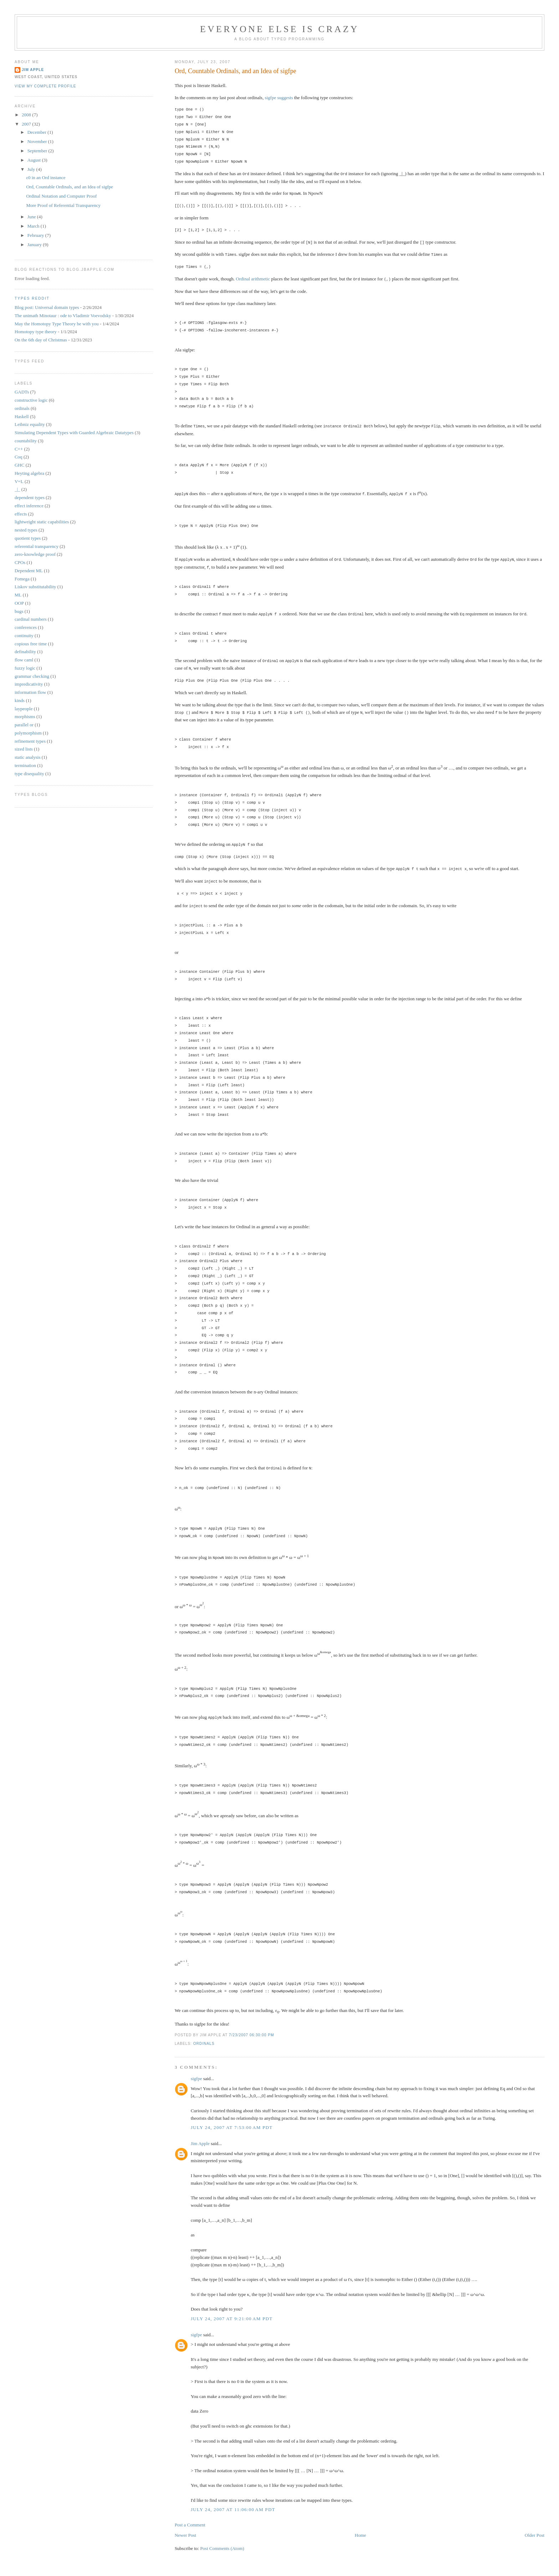 The image size is (559, 2576). I want to click on Ordinal Notation and Computer Proof, so click(61, 196).